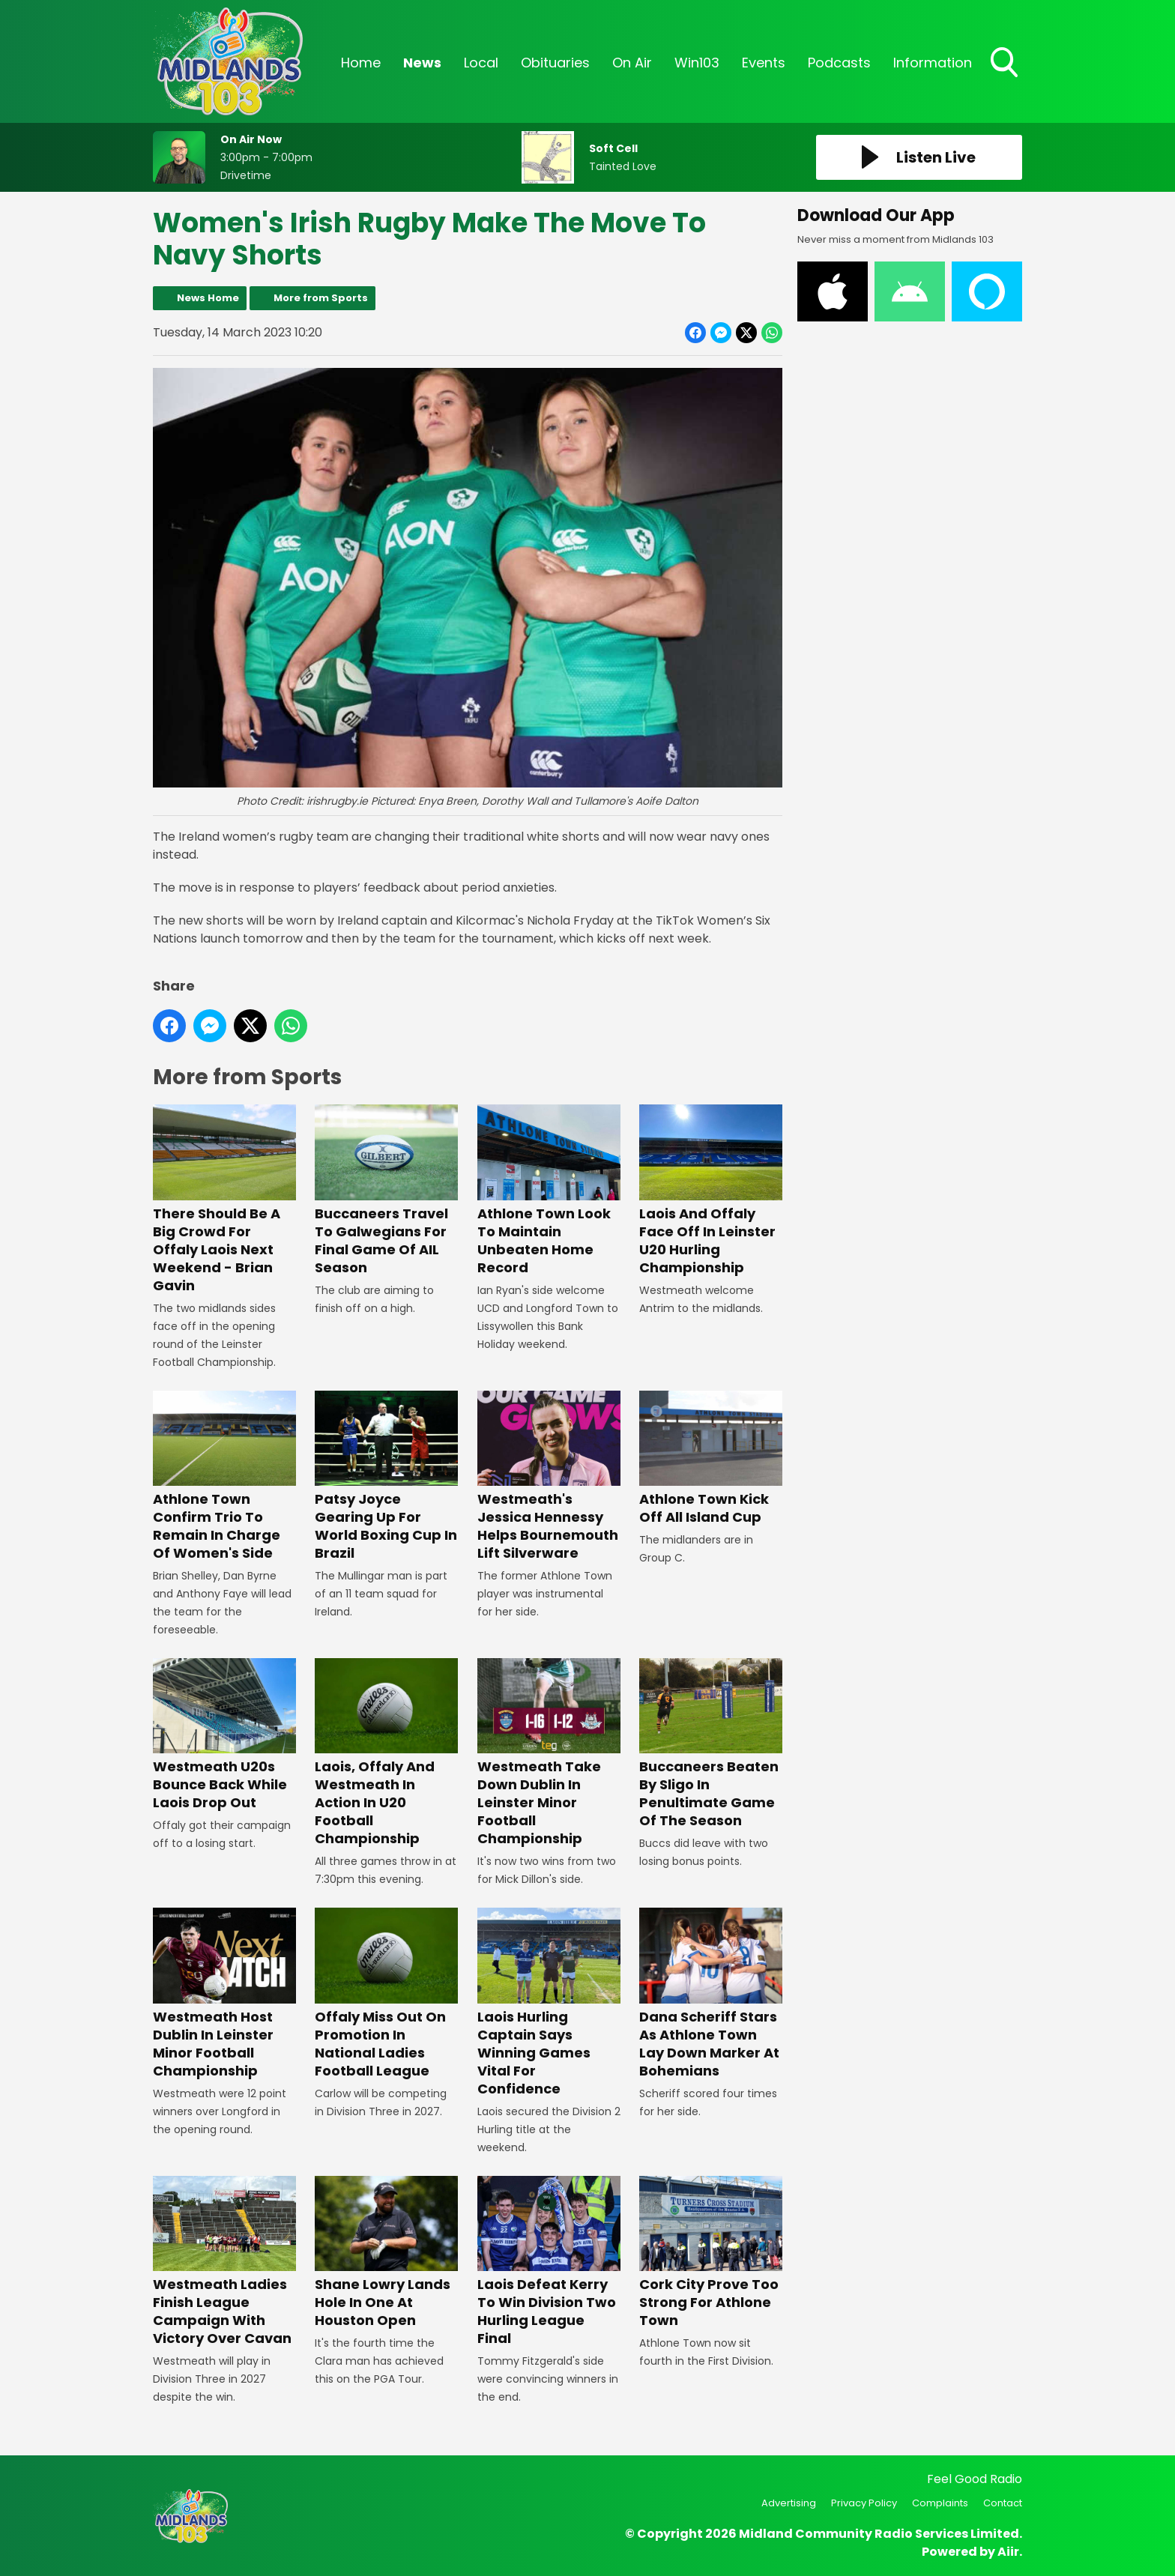  What do you see at coordinates (386, 1191) in the screenshot?
I see `Buccaneers Travel To Galwegians For Final Game Of AIL Season` at bounding box center [386, 1191].